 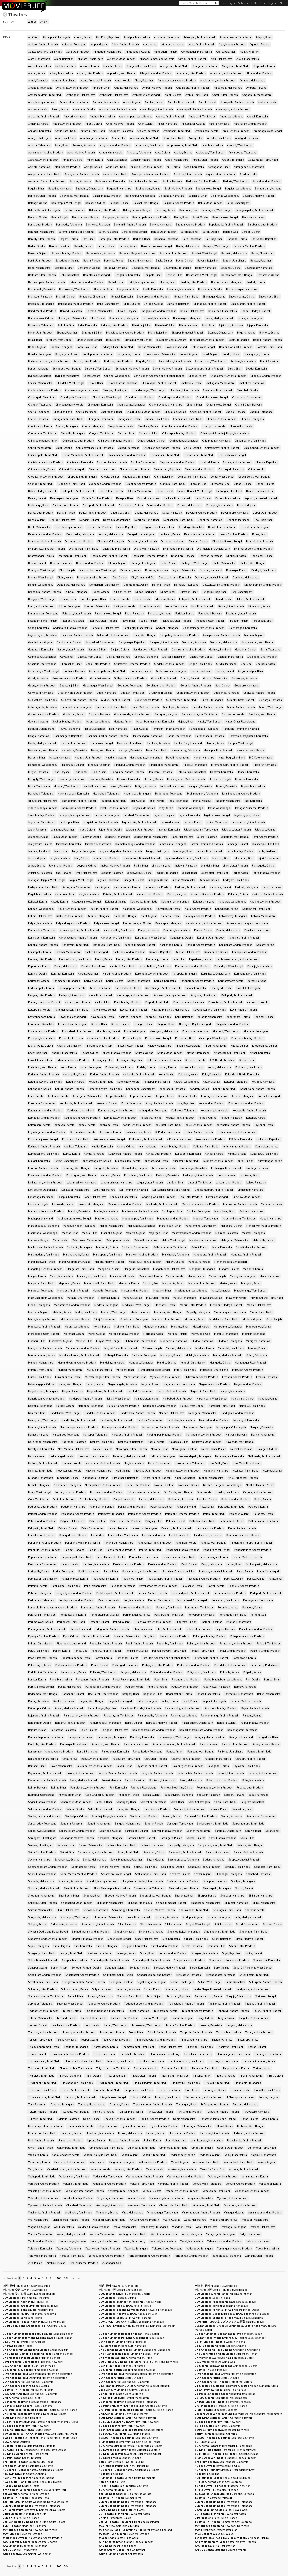 What do you see at coordinates (185, 1478) in the screenshot?
I see `Nipani, Karnataka` at bounding box center [185, 1478].